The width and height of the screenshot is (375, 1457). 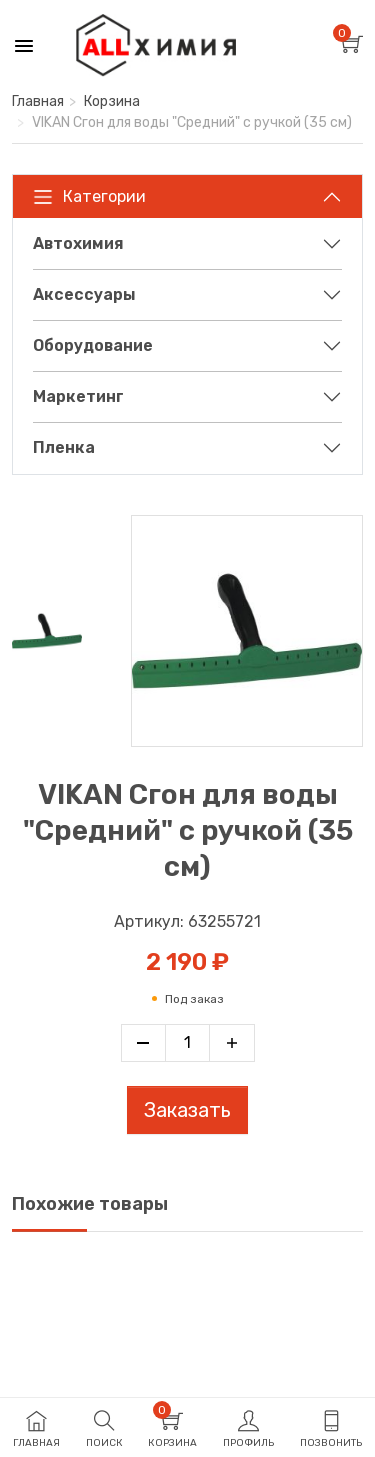 I want to click on Маркетинг, so click(x=78, y=396).